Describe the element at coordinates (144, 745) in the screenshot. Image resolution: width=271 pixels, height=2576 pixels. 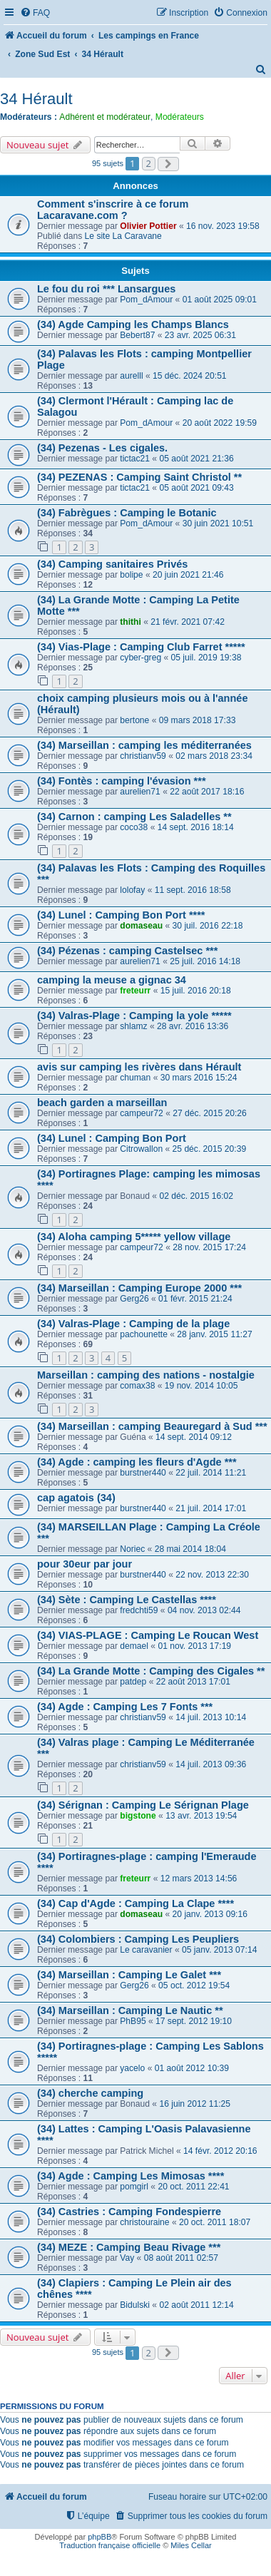
I see `(34) Marseillan : camping les méditerranées` at that location.